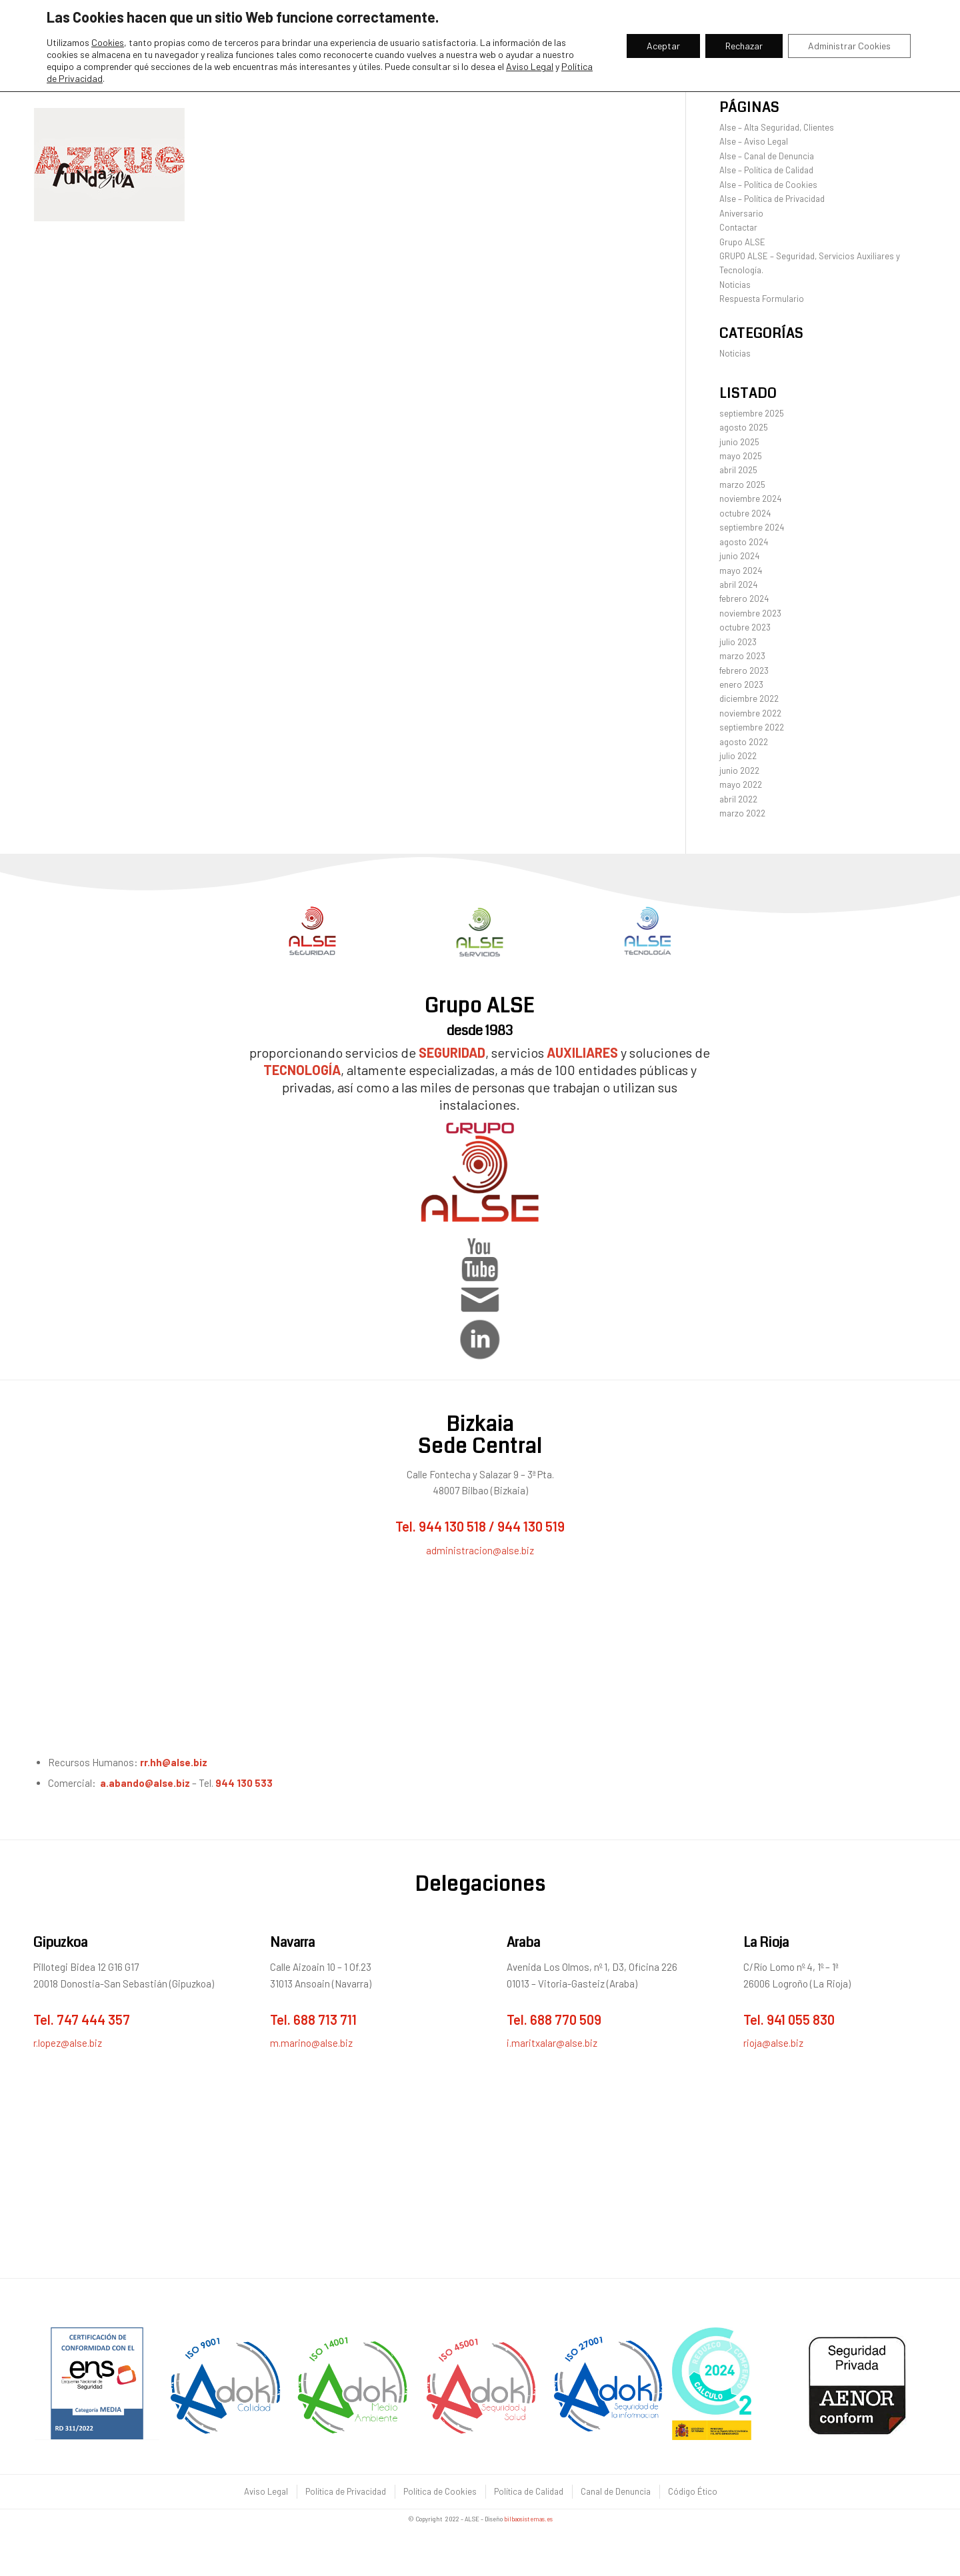 The height and width of the screenshot is (2576, 960). I want to click on septiembre 2022, so click(751, 727).